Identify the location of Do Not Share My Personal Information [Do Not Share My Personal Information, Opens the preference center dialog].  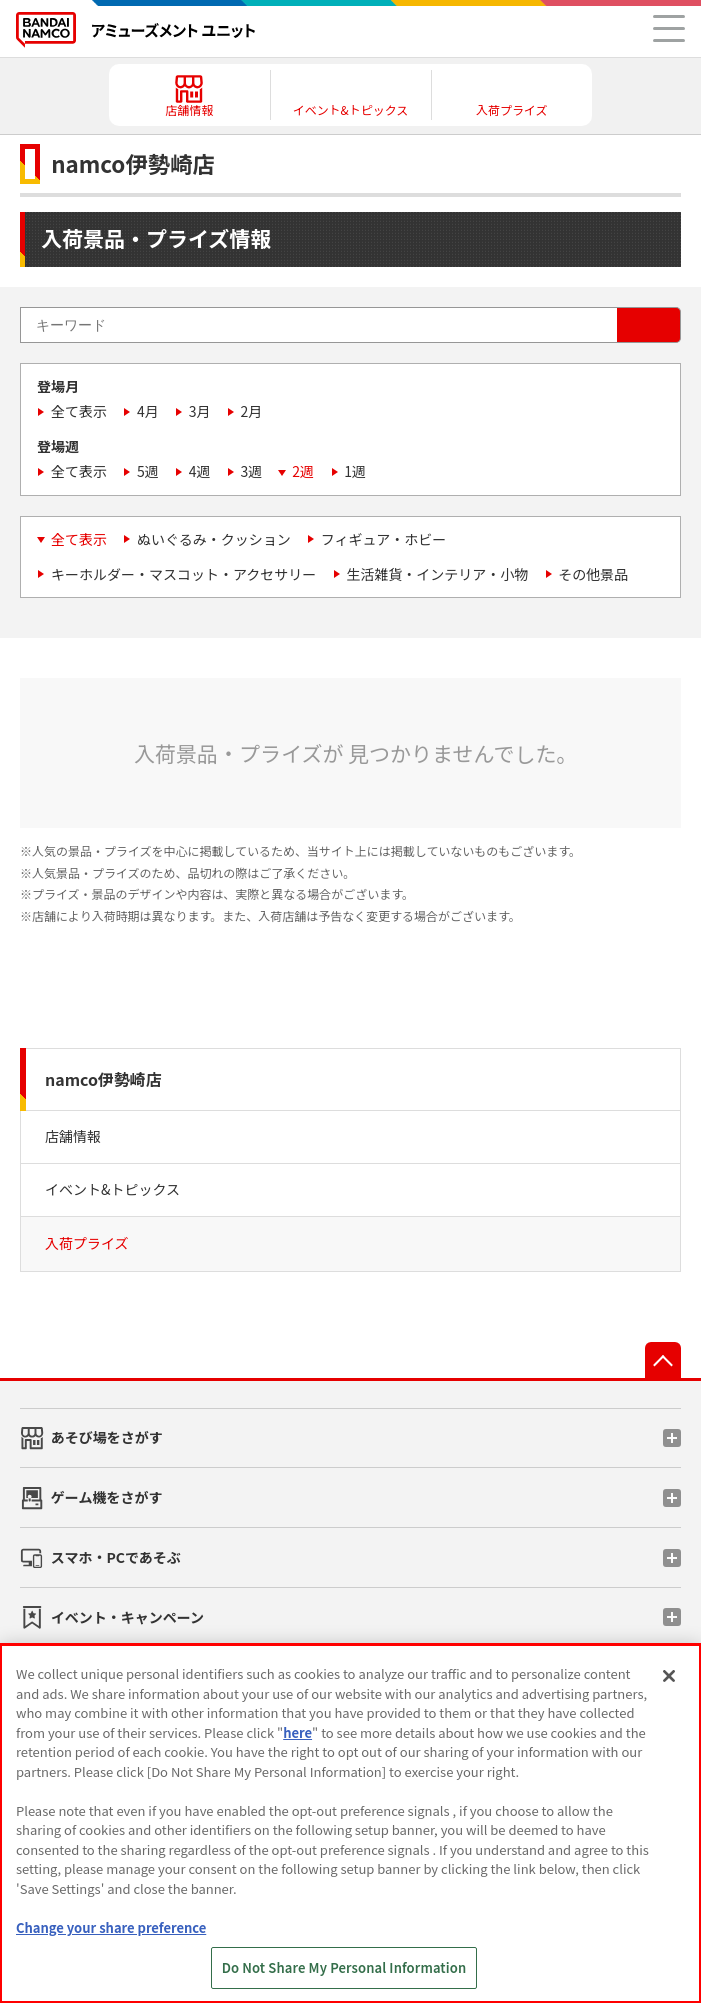
(344, 1967).